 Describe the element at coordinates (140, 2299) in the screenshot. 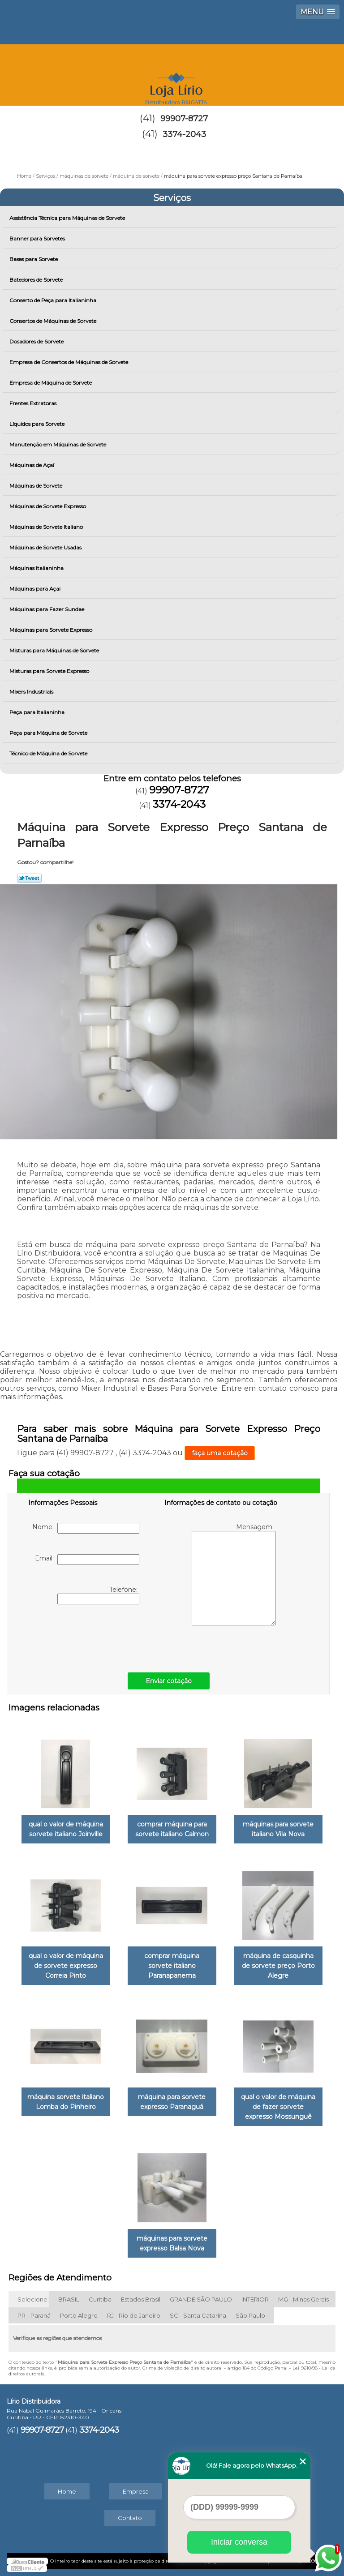

I see `Estados Brasil` at that location.